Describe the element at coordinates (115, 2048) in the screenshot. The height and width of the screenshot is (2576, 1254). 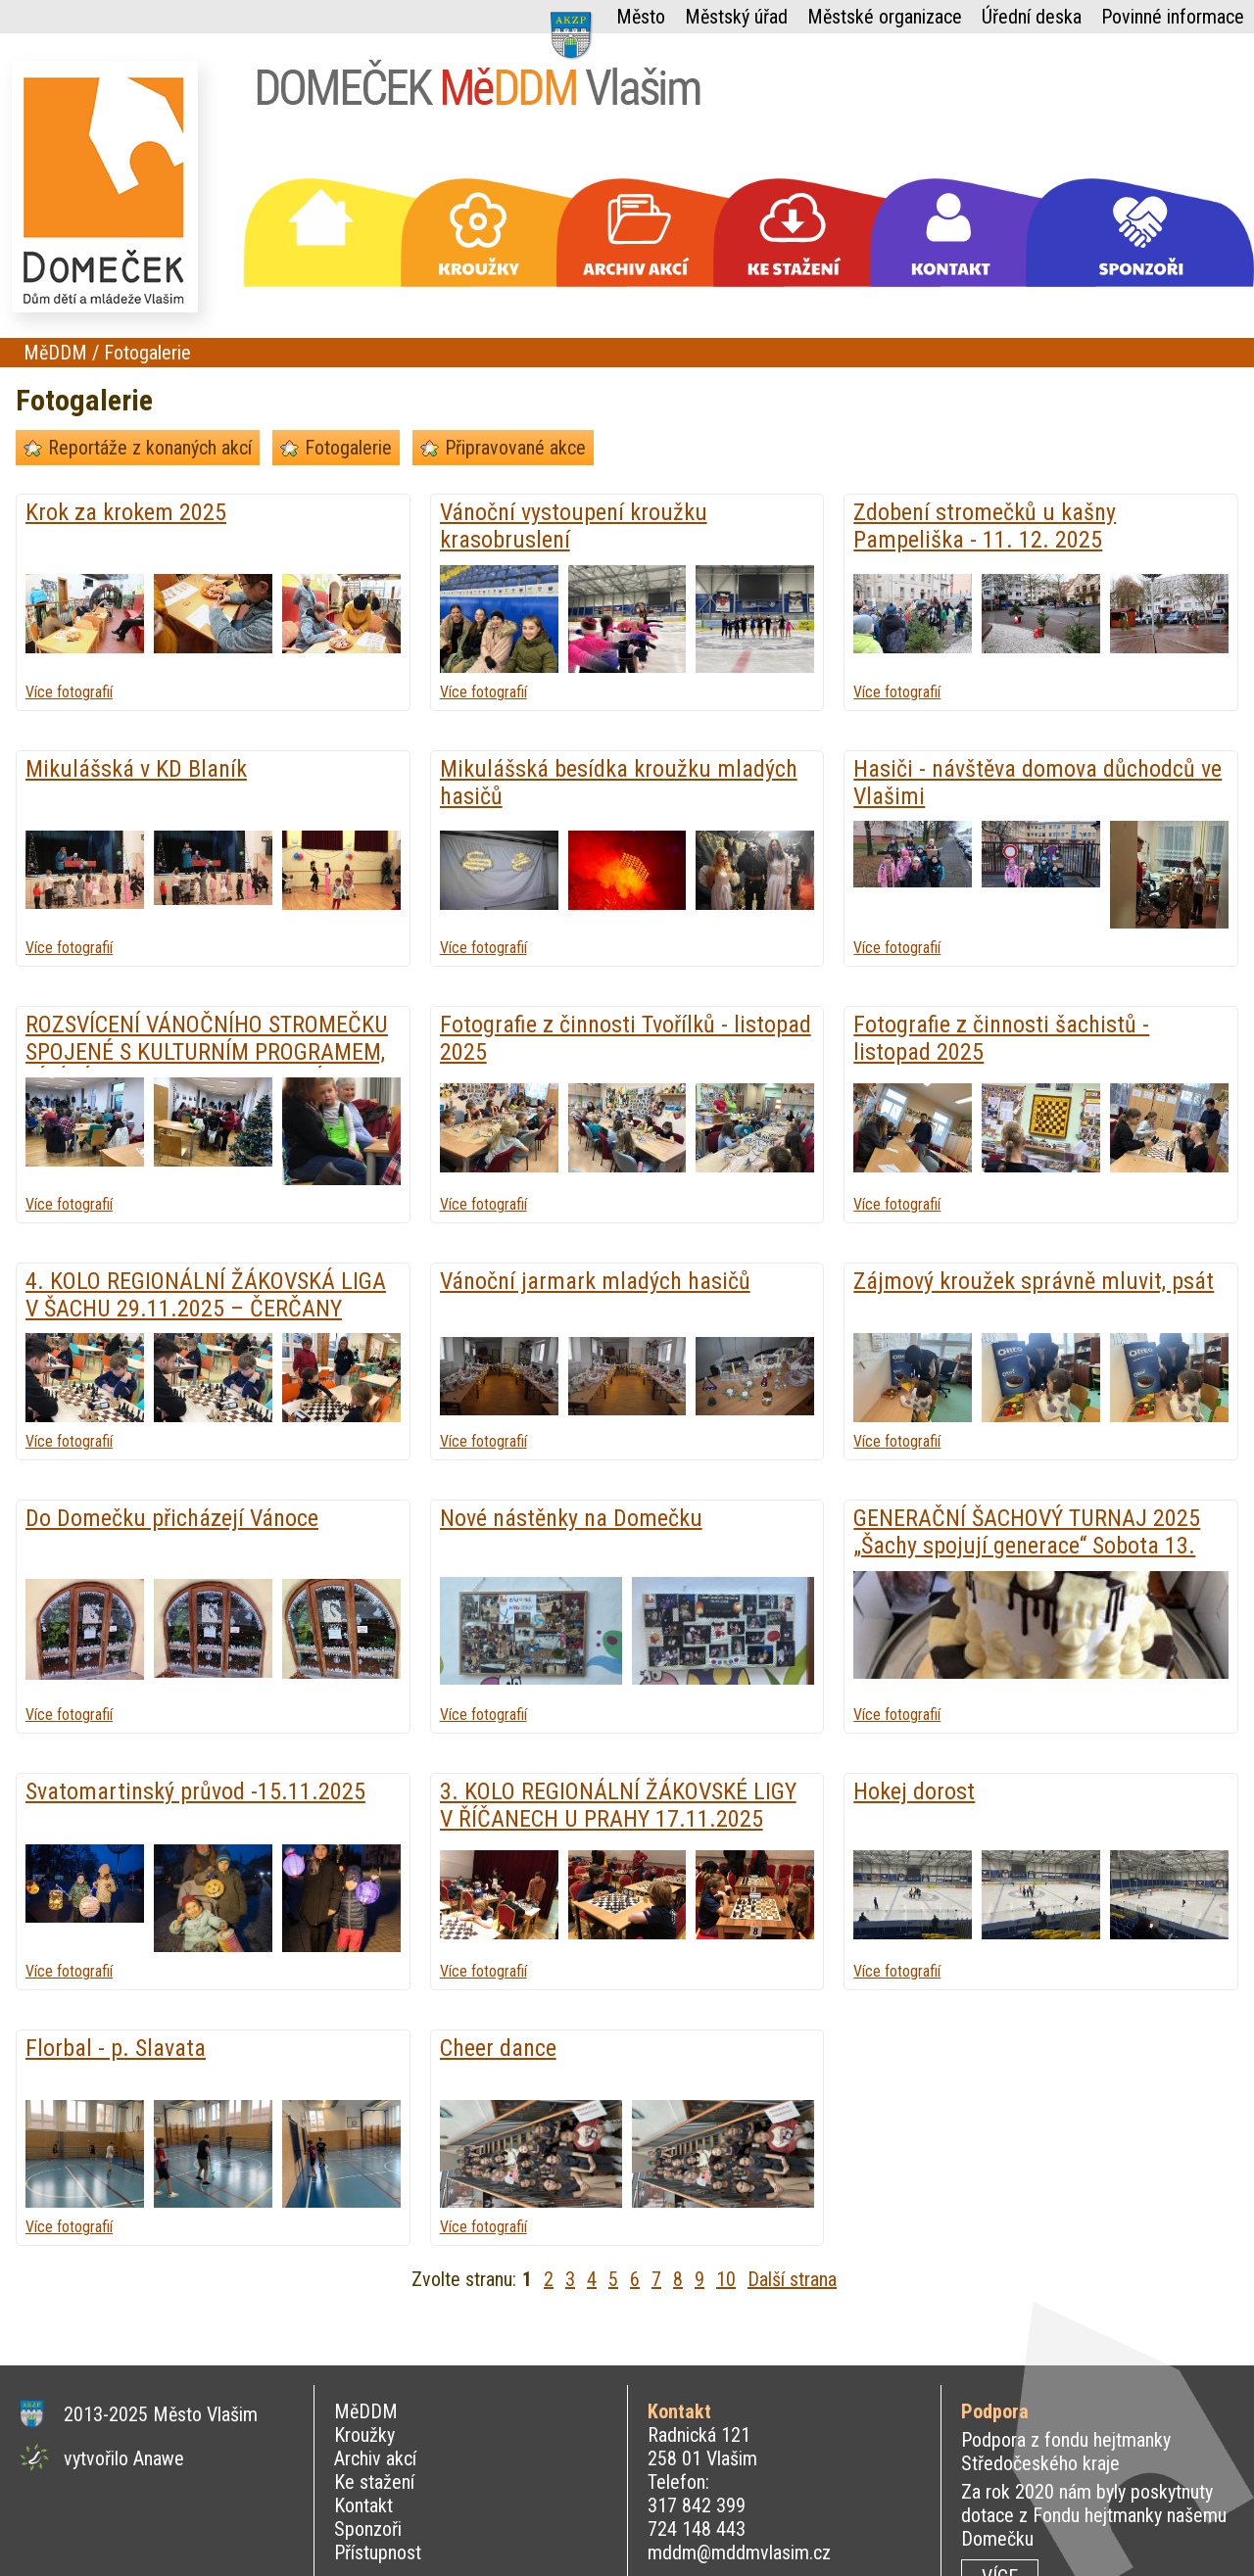
I see `Florbal - p. Slavata` at that location.